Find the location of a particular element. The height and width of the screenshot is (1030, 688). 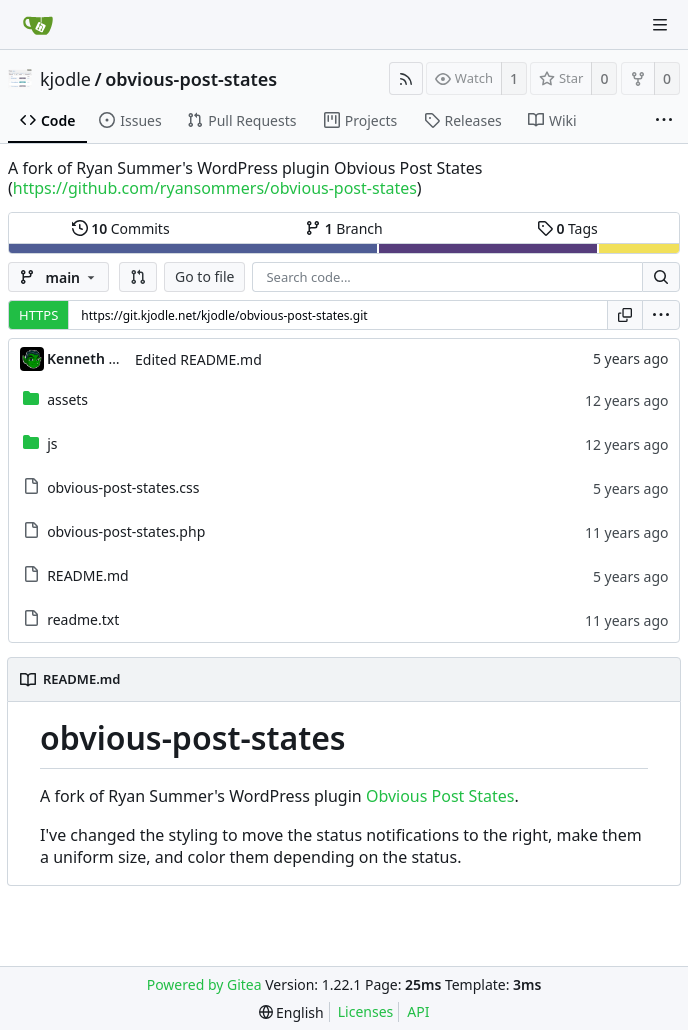

Edited README.md is located at coordinates (198, 359).